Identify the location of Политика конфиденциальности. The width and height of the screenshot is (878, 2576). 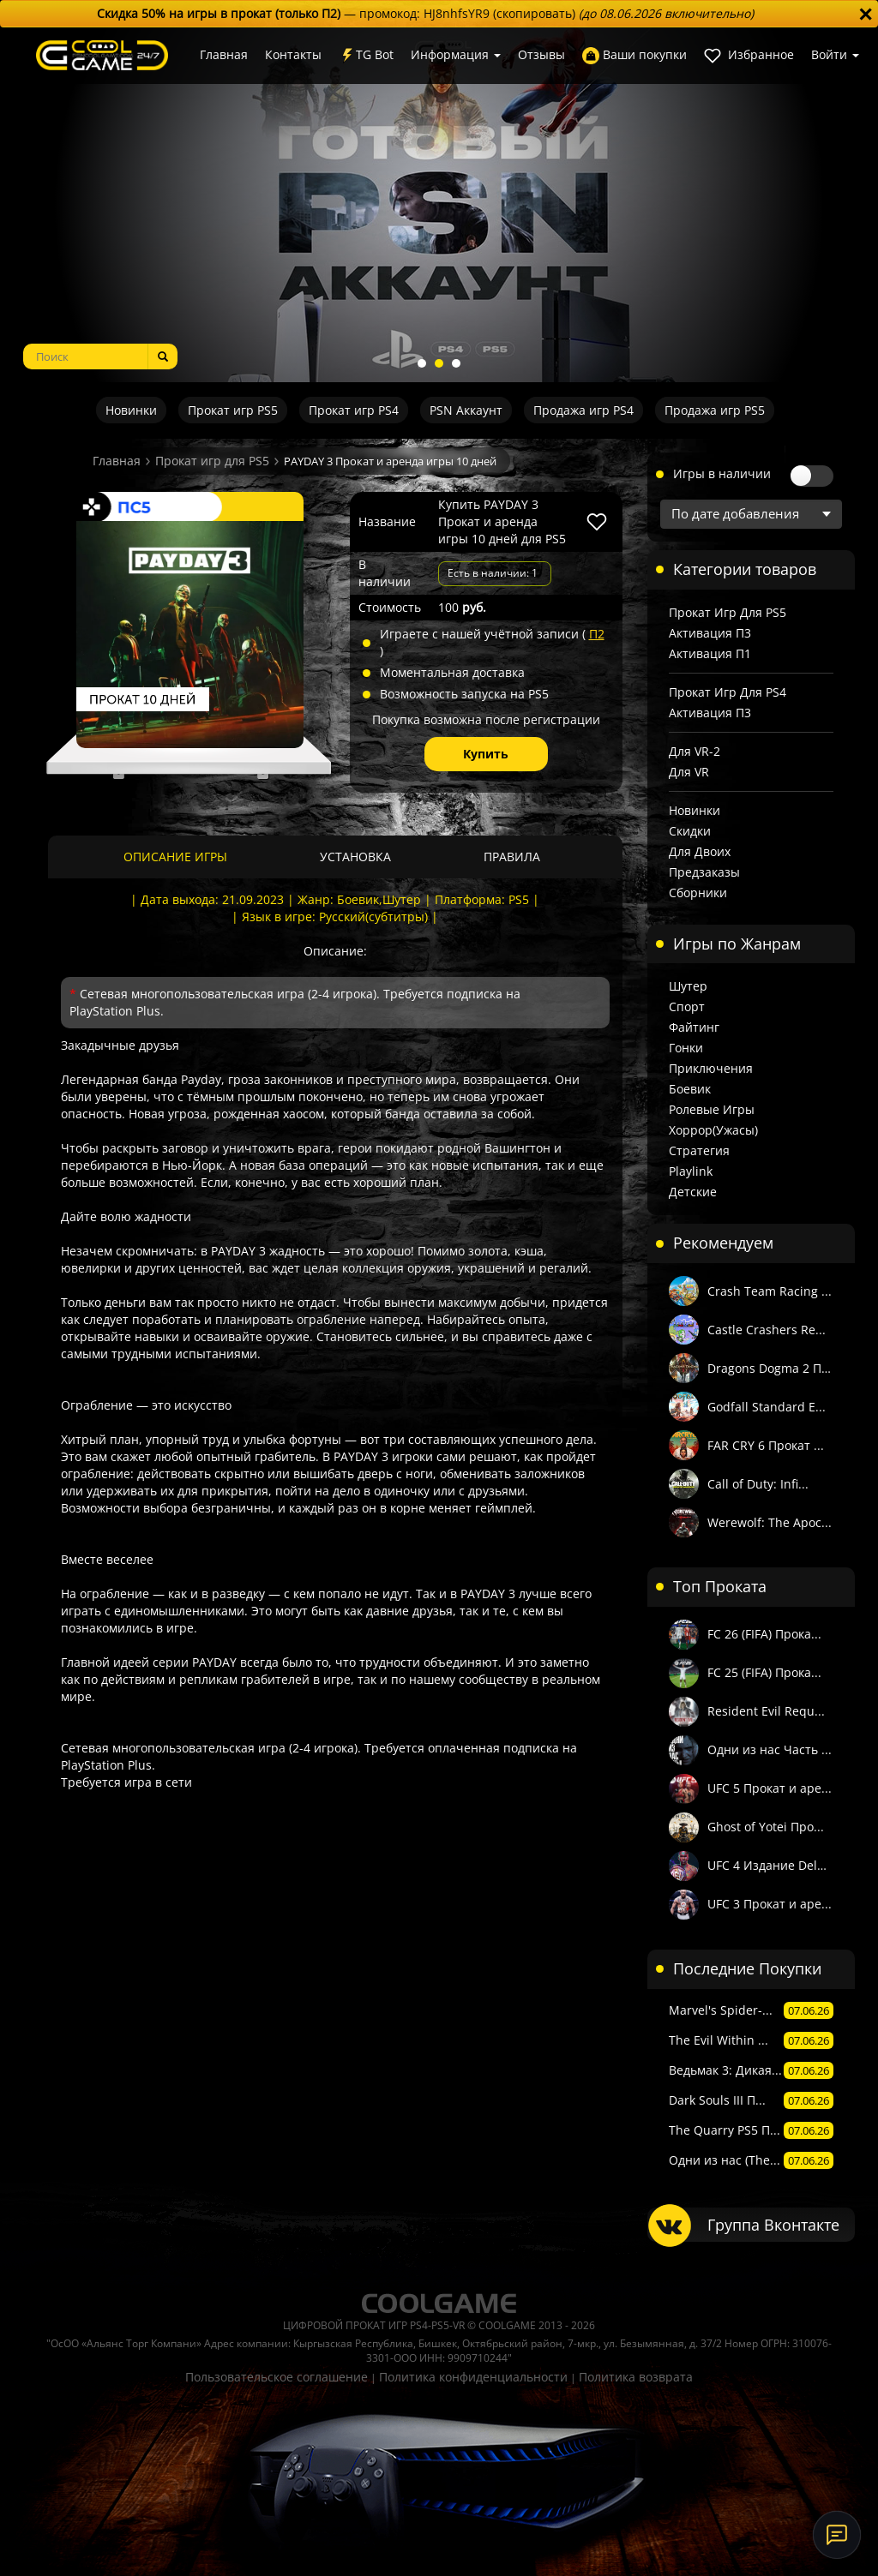
(473, 2377).